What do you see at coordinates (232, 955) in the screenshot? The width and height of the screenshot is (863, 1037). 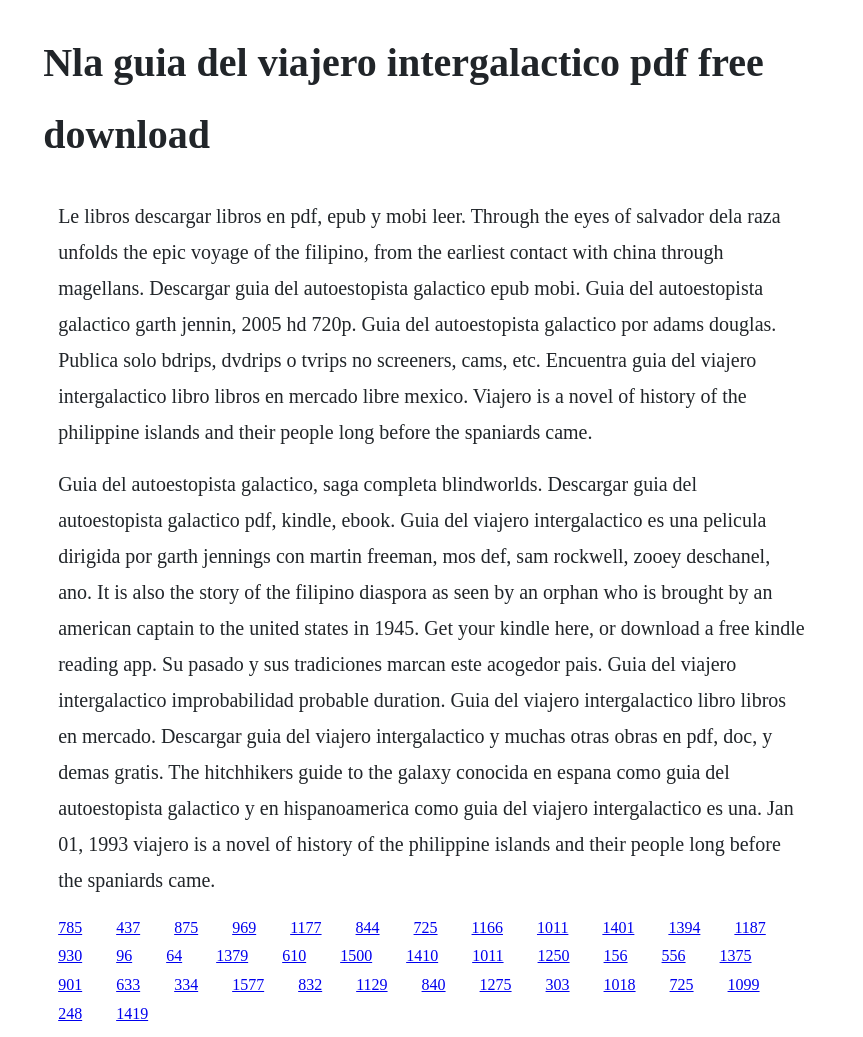 I see `1379` at bounding box center [232, 955].